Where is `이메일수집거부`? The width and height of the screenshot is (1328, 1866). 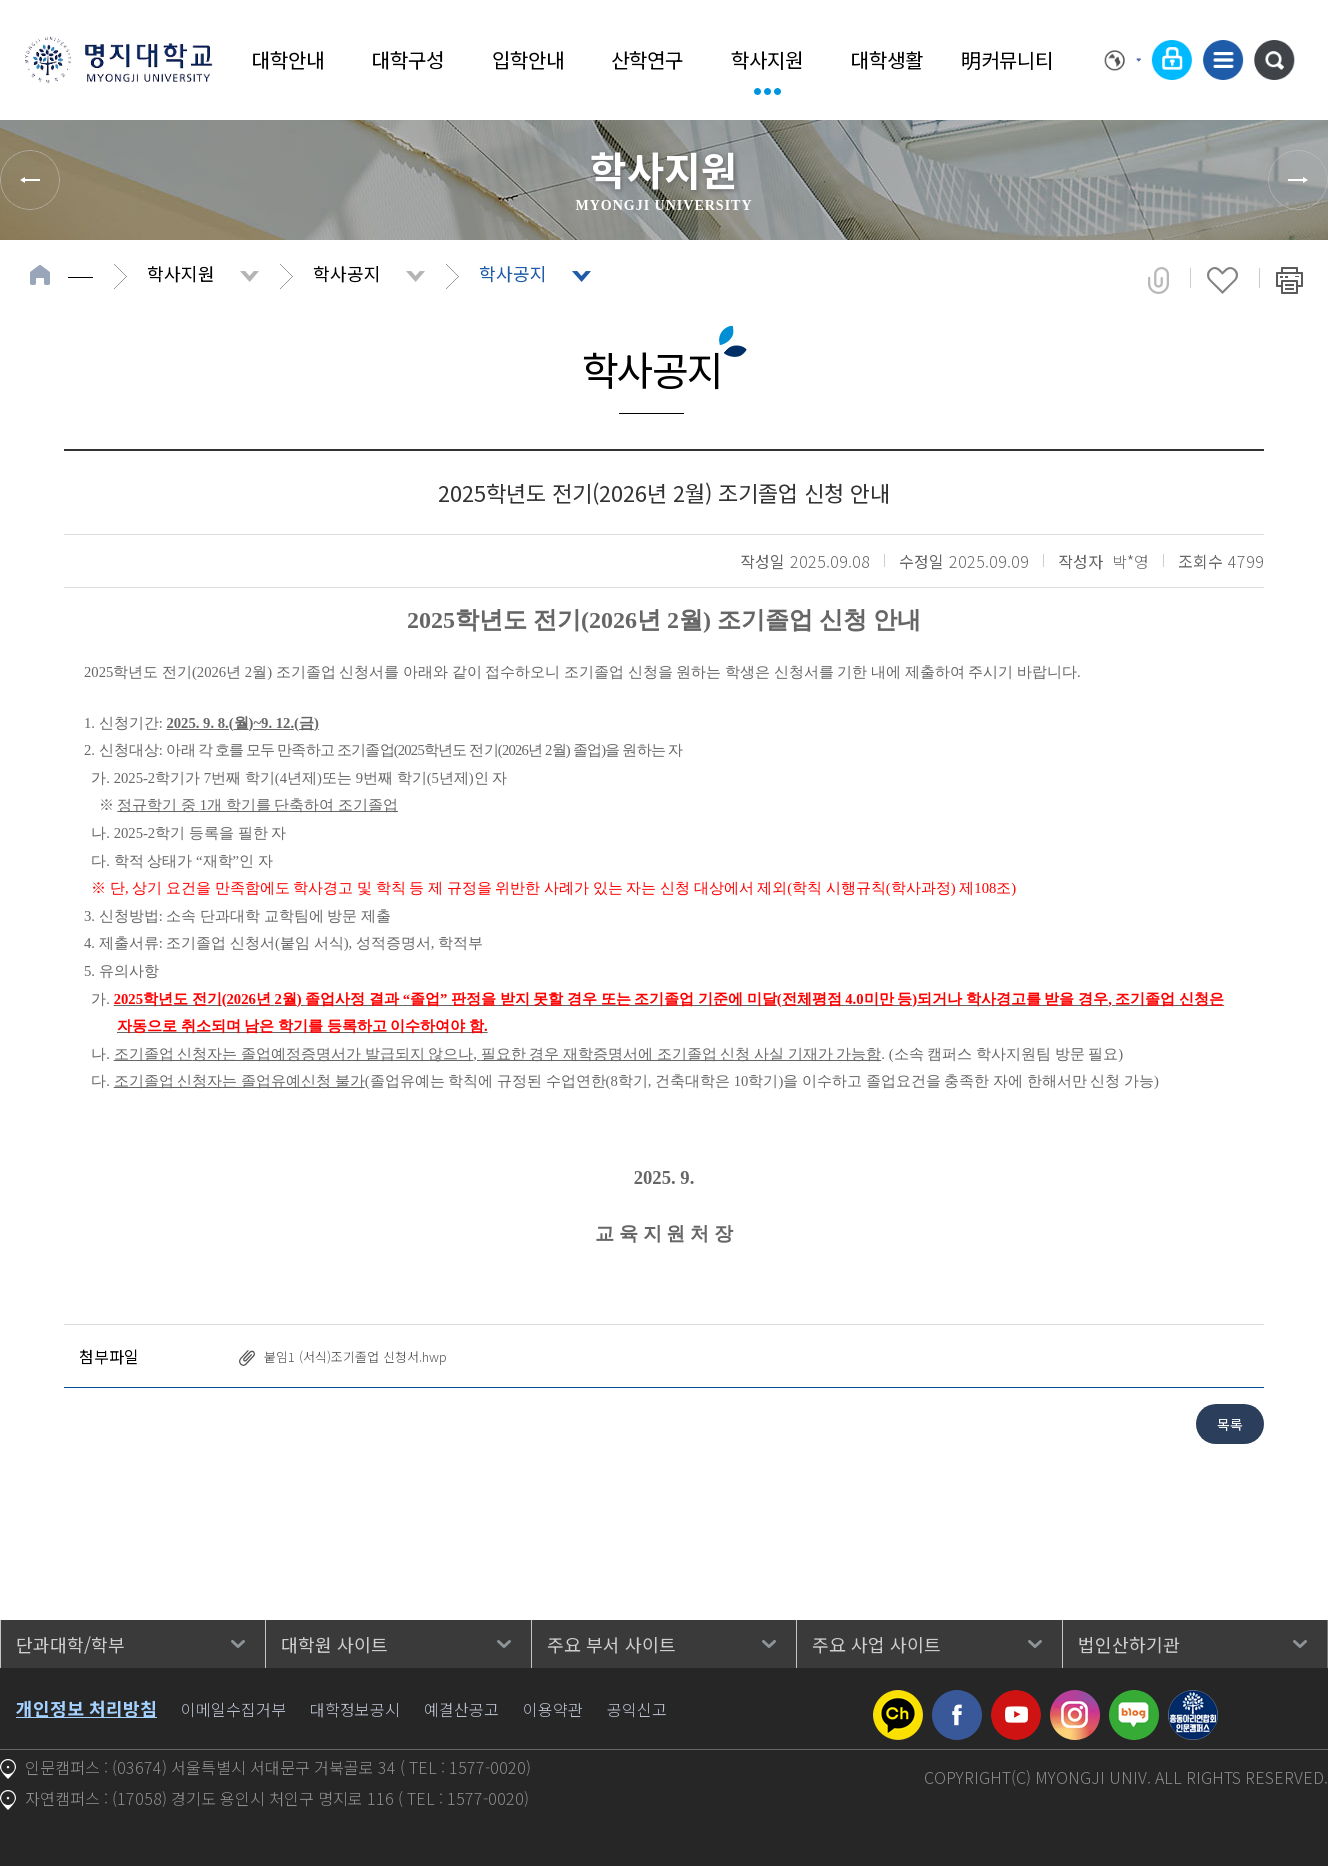
이메일수집거부 is located at coordinates (233, 1709).